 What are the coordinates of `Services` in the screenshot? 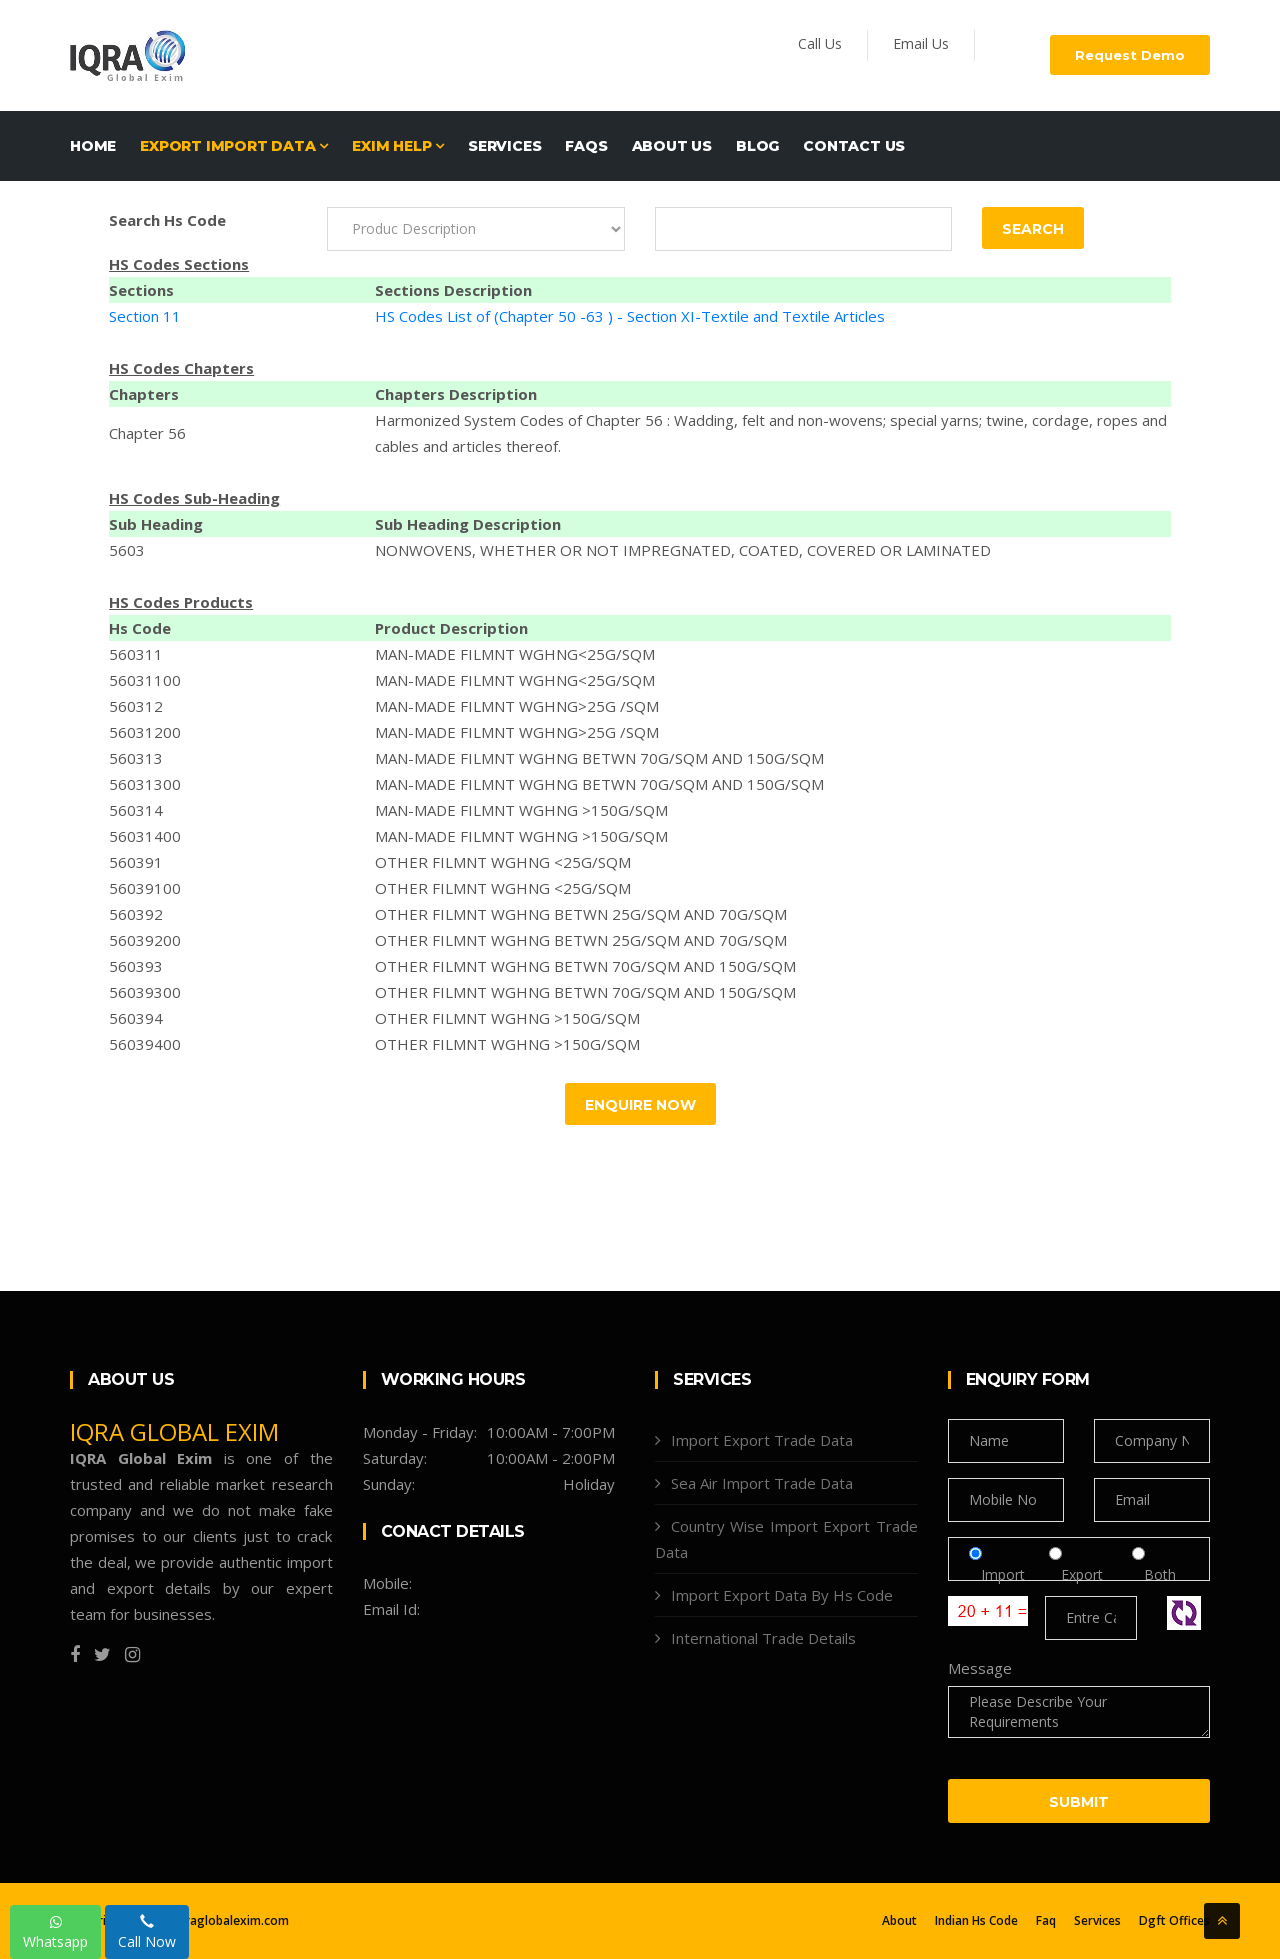 It's located at (504, 146).